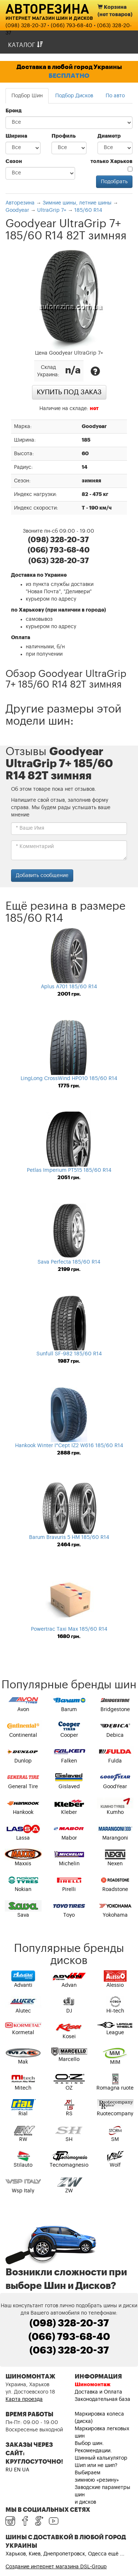  Describe the element at coordinates (71, 25) in the screenshot. I see `(066) 793-68-40` at that location.